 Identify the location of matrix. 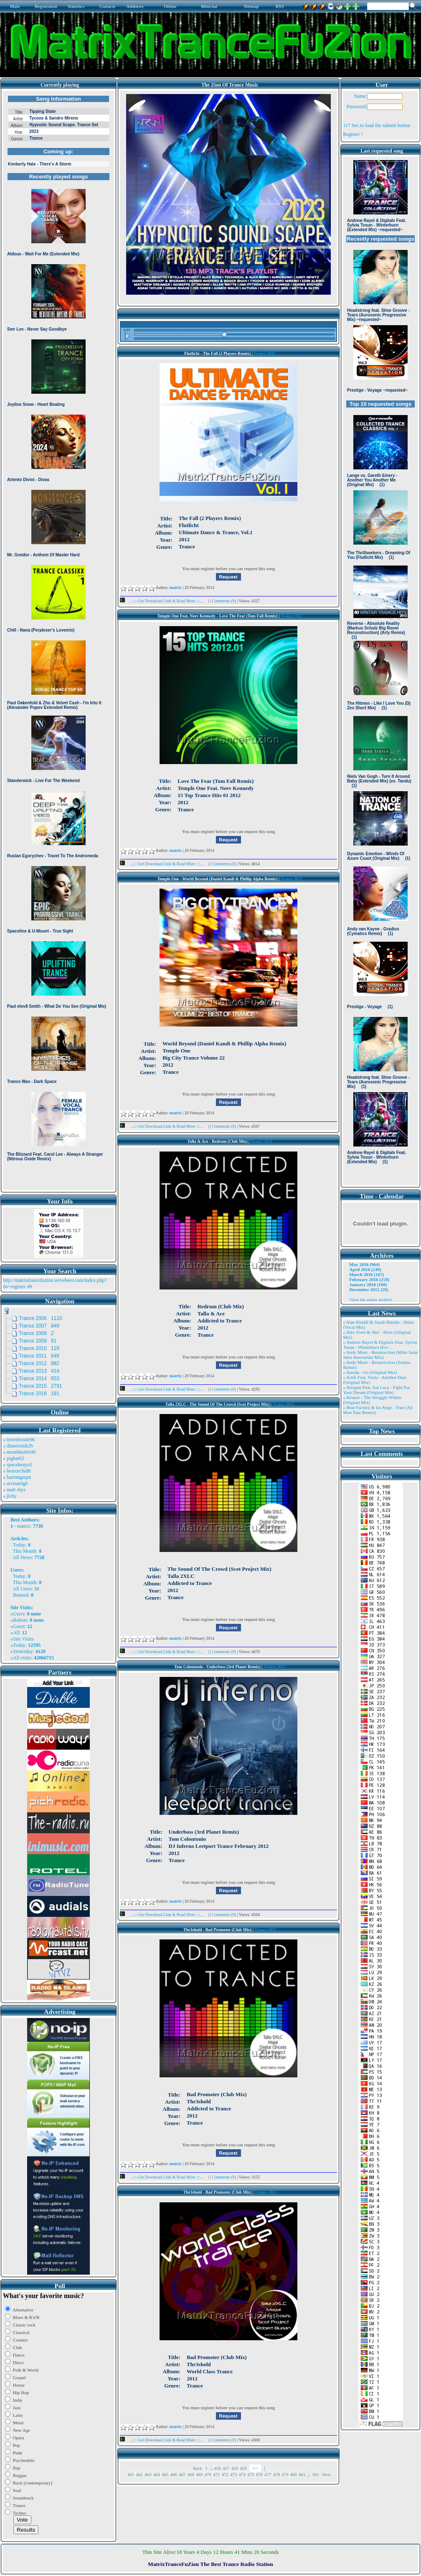
(23, 1526).